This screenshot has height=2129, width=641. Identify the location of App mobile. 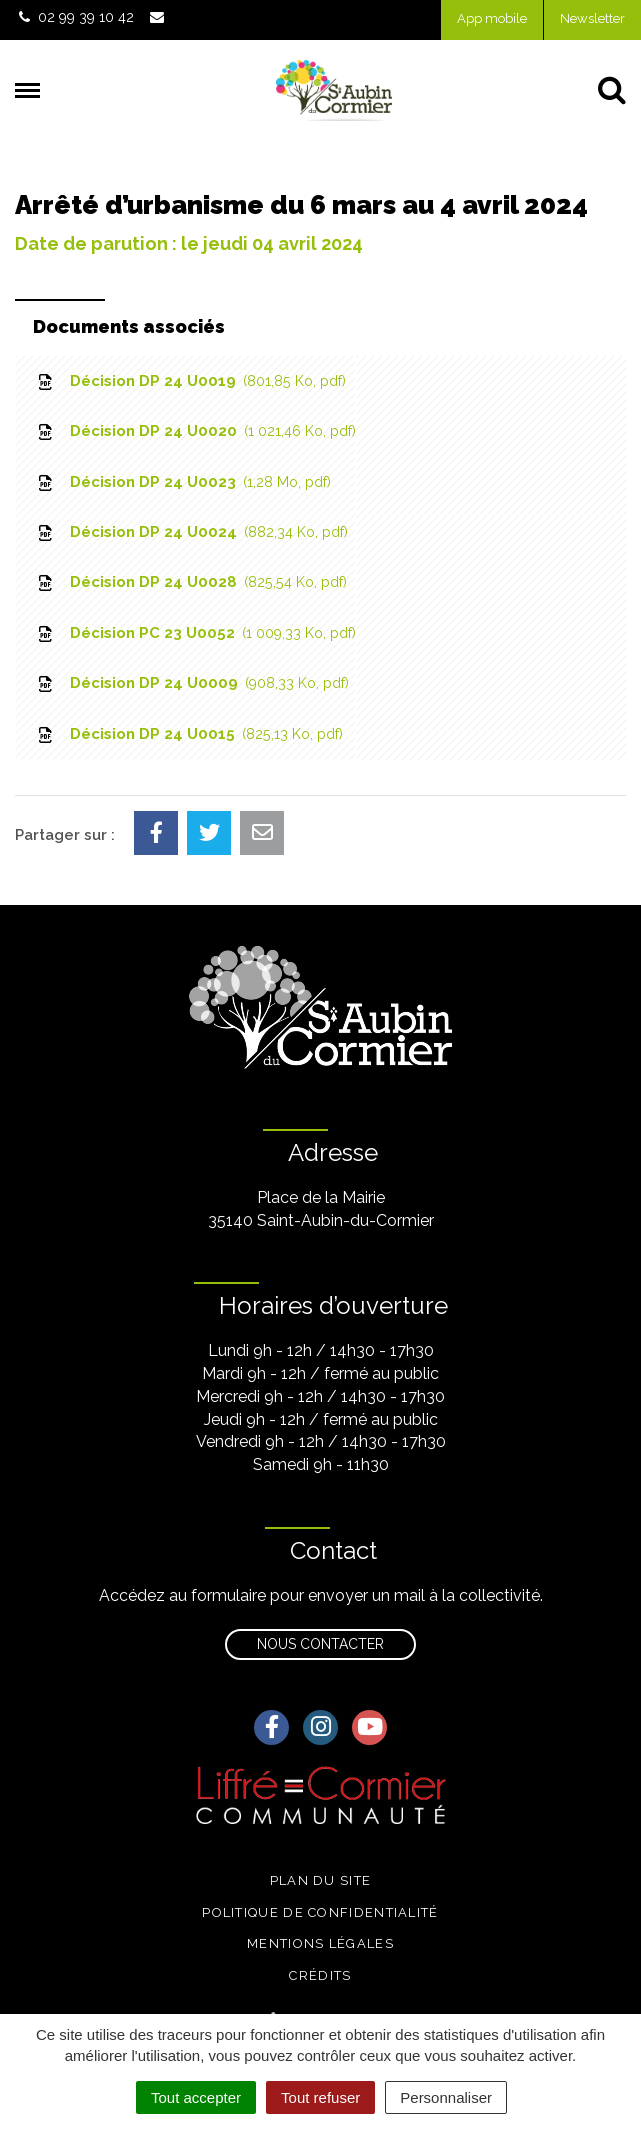
(492, 18).